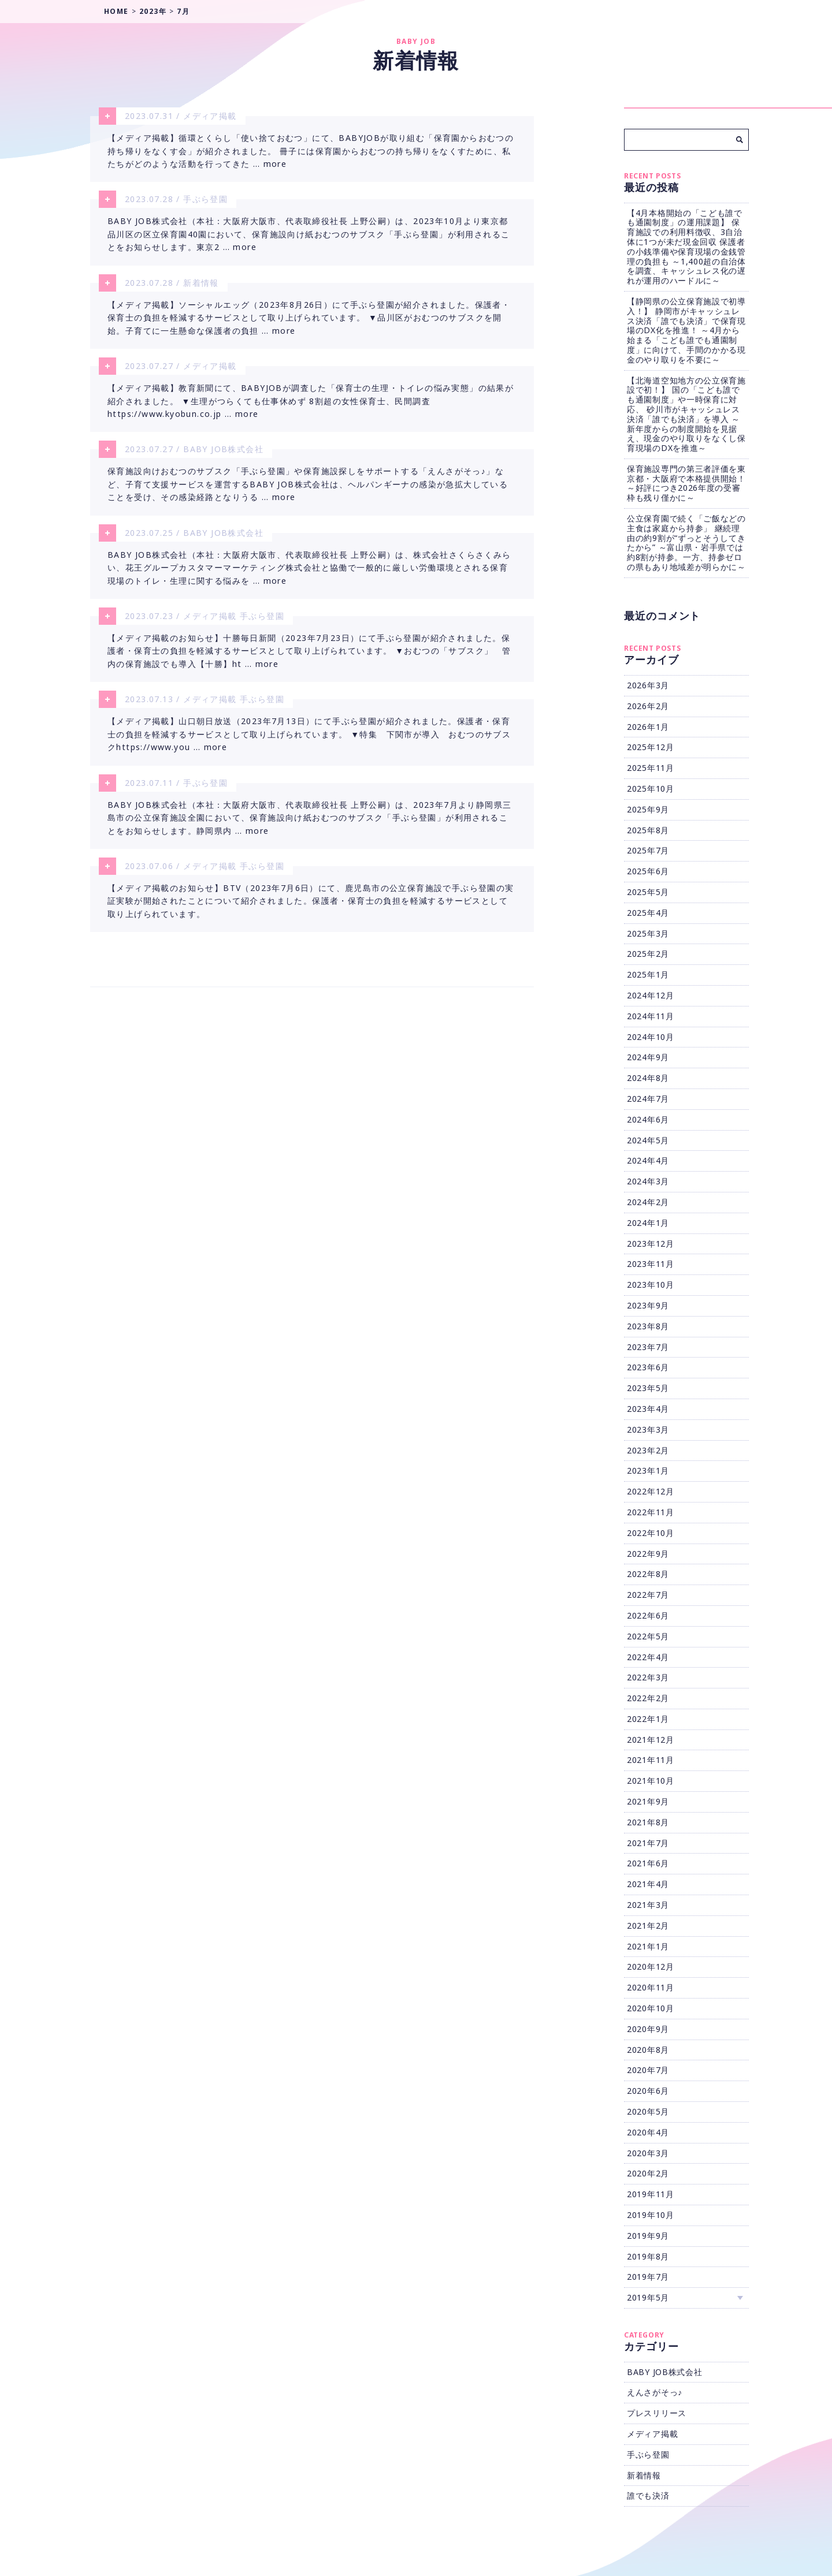  What do you see at coordinates (650, 2214) in the screenshot?
I see `2019年10月` at bounding box center [650, 2214].